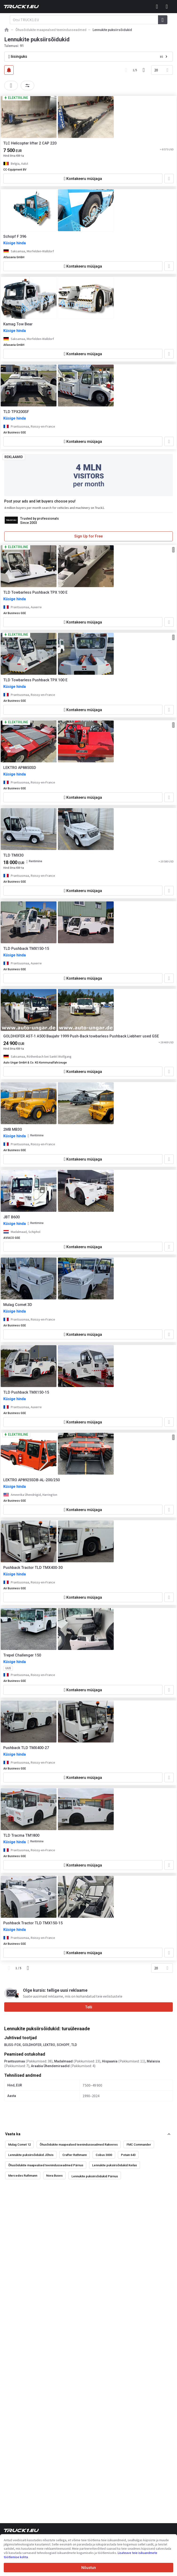 The height and width of the screenshot is (2576, 177). What do you see at coordinates (128, 2155) in the screenshot?
I see `Potain 643` at bounding box center [128, 2155].